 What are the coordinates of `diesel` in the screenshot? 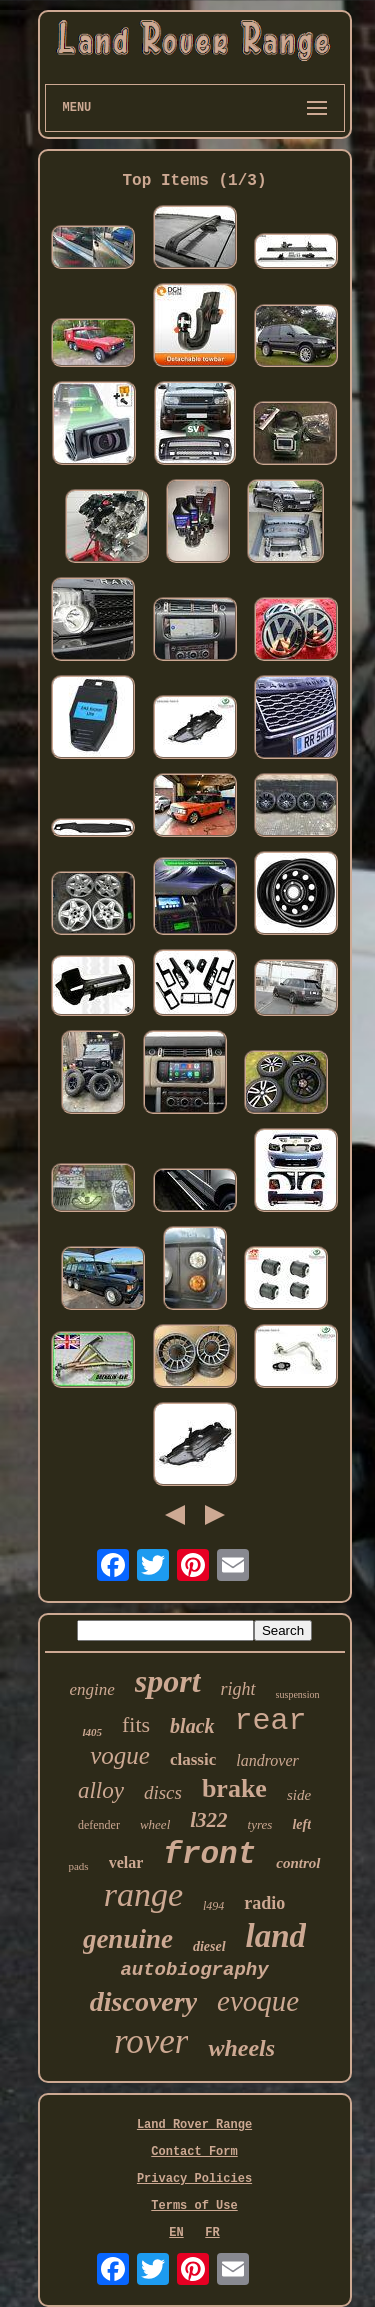 It's located at (209, 1946).